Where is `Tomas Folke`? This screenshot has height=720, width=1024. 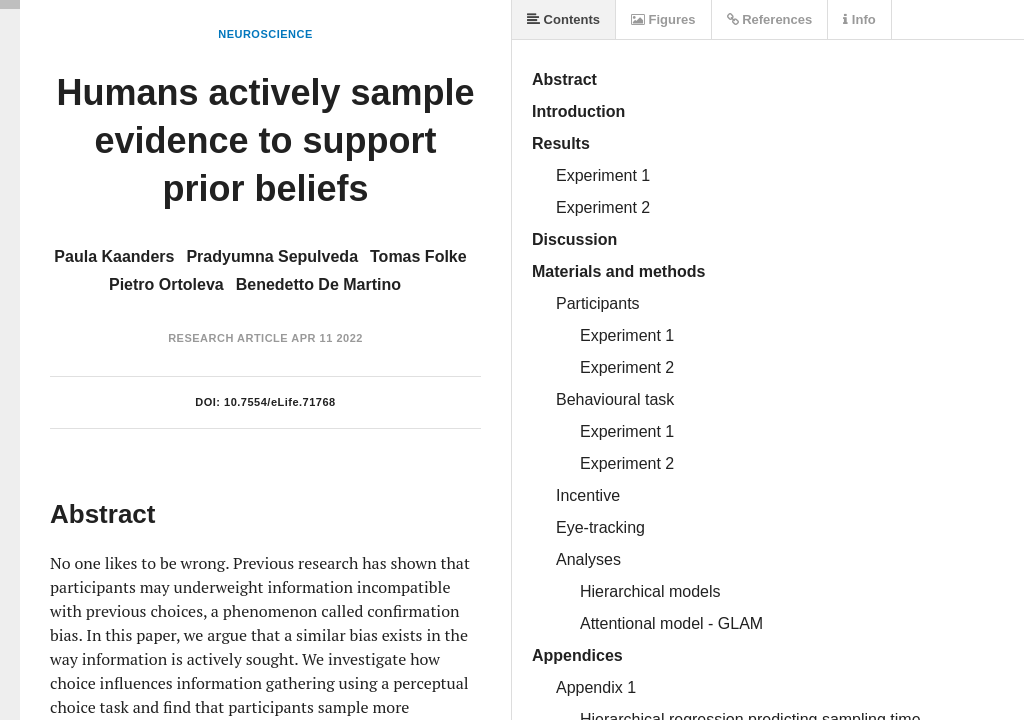
Tomas Folke is located at coordinates (418, 256).